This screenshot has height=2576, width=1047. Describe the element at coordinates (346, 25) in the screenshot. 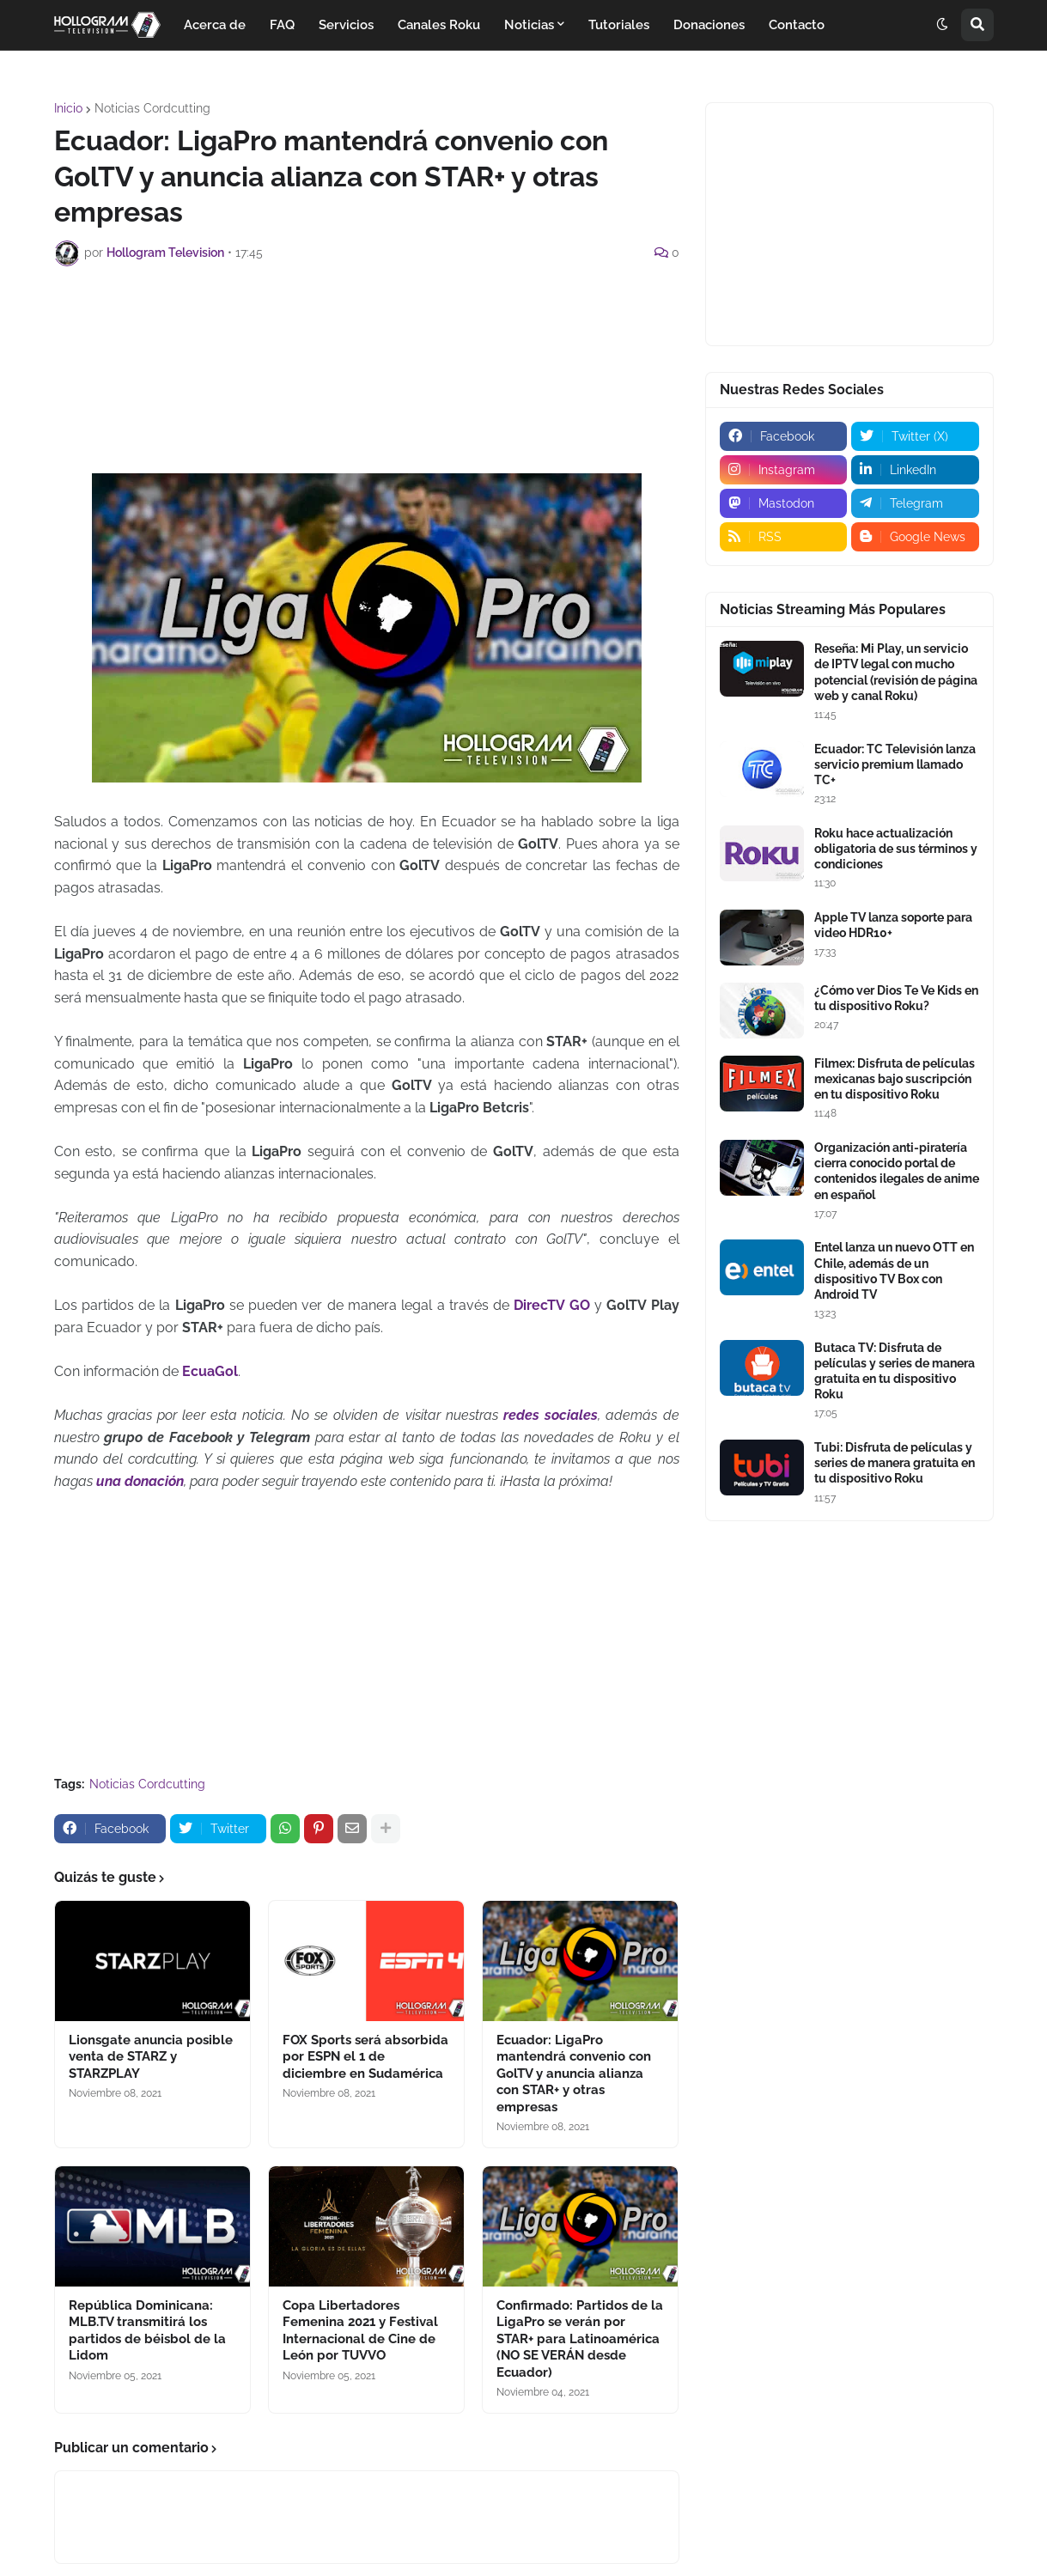

I see `Servicios [menuitem]` at that location.